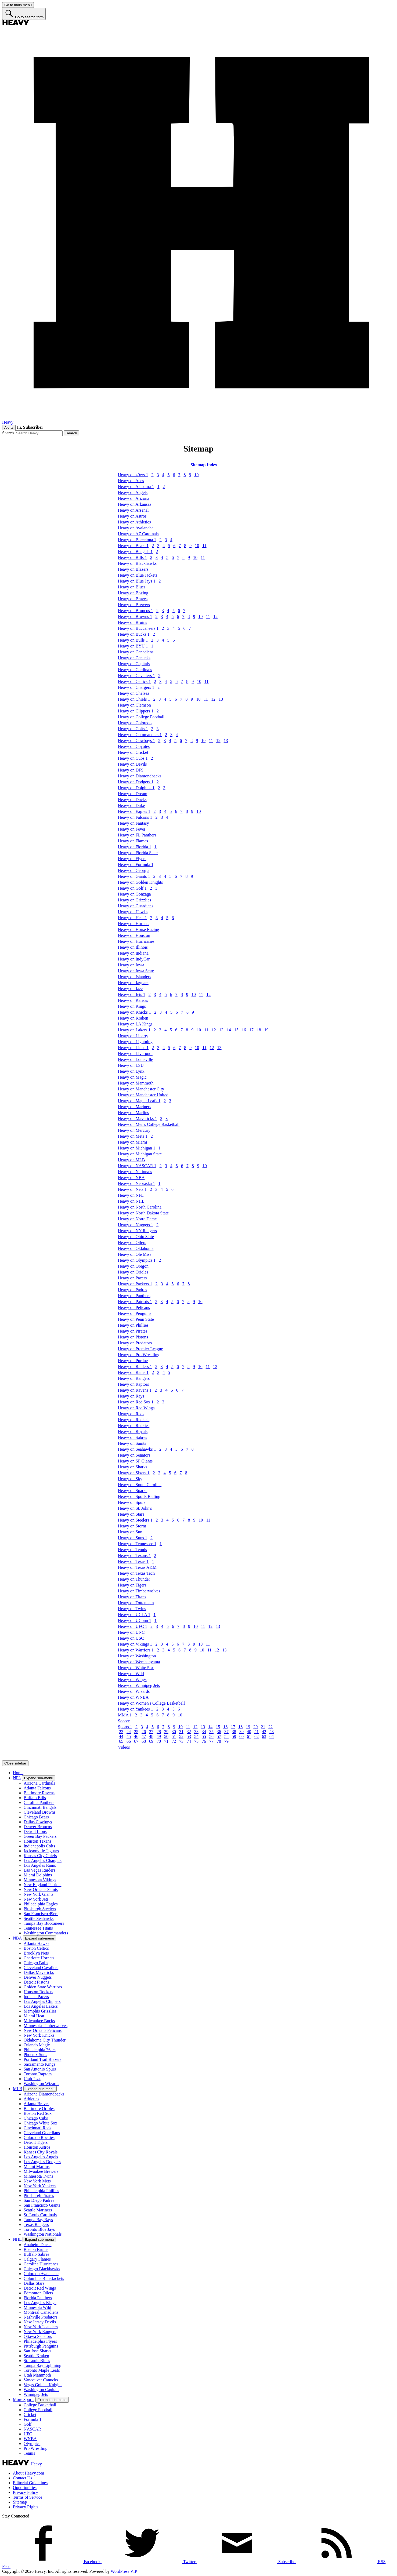 The width and height of the screenshot is (397, 2576). Describe the element at coordinates (139, 1685) in the screenshot. I see `Heavy on Winnipeg Jets` at that location.